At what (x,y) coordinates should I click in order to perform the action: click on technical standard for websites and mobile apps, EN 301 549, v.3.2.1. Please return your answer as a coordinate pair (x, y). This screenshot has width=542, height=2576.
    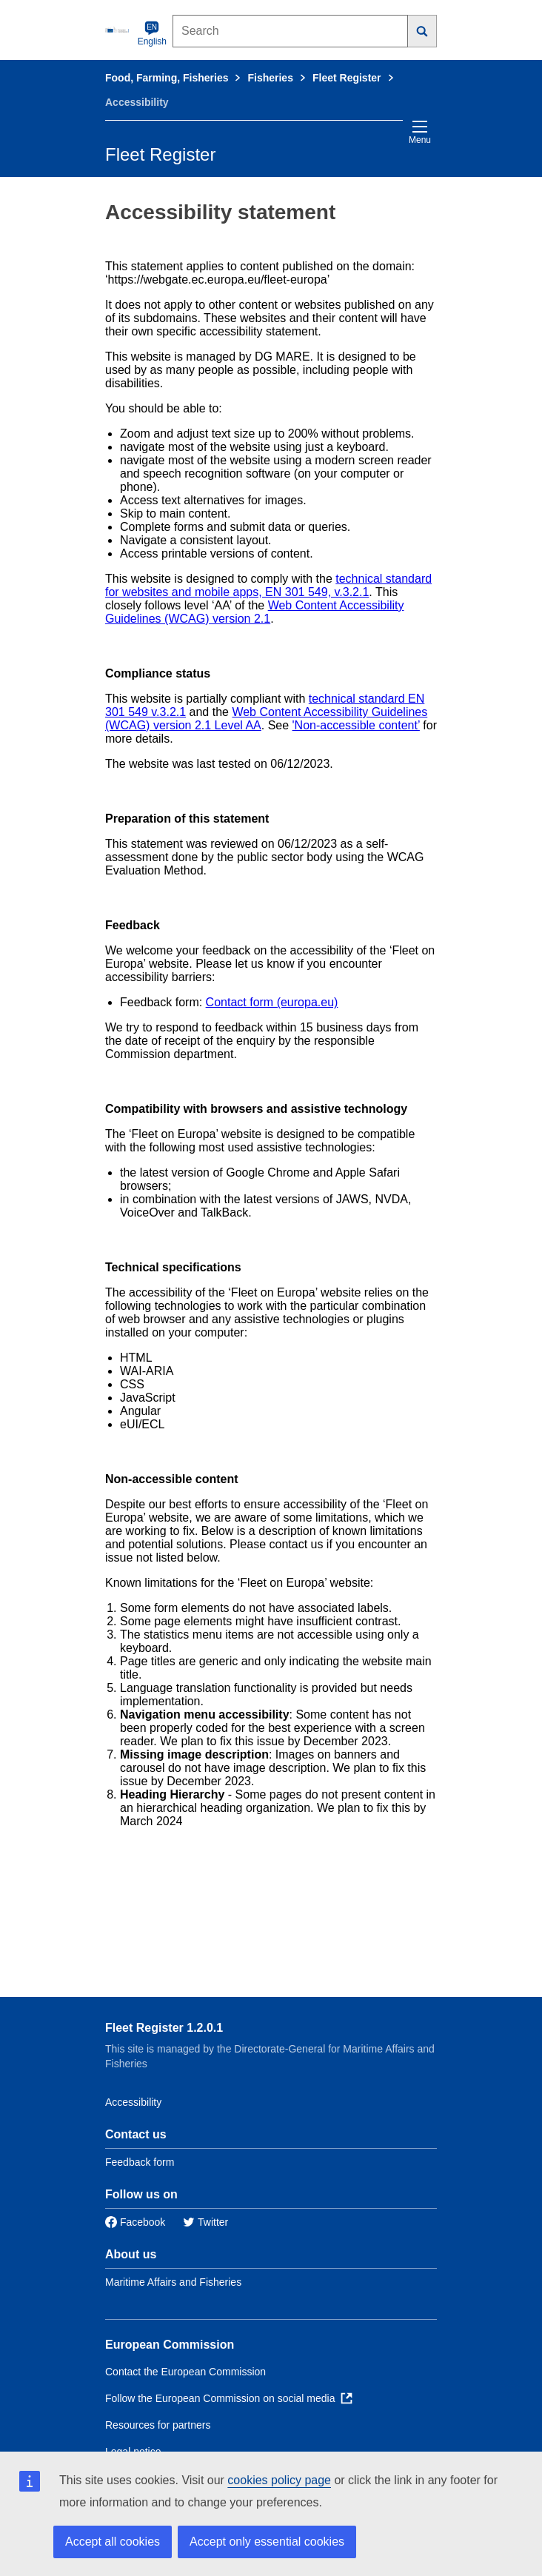
    Looking at the image, I should click on (268, 585).